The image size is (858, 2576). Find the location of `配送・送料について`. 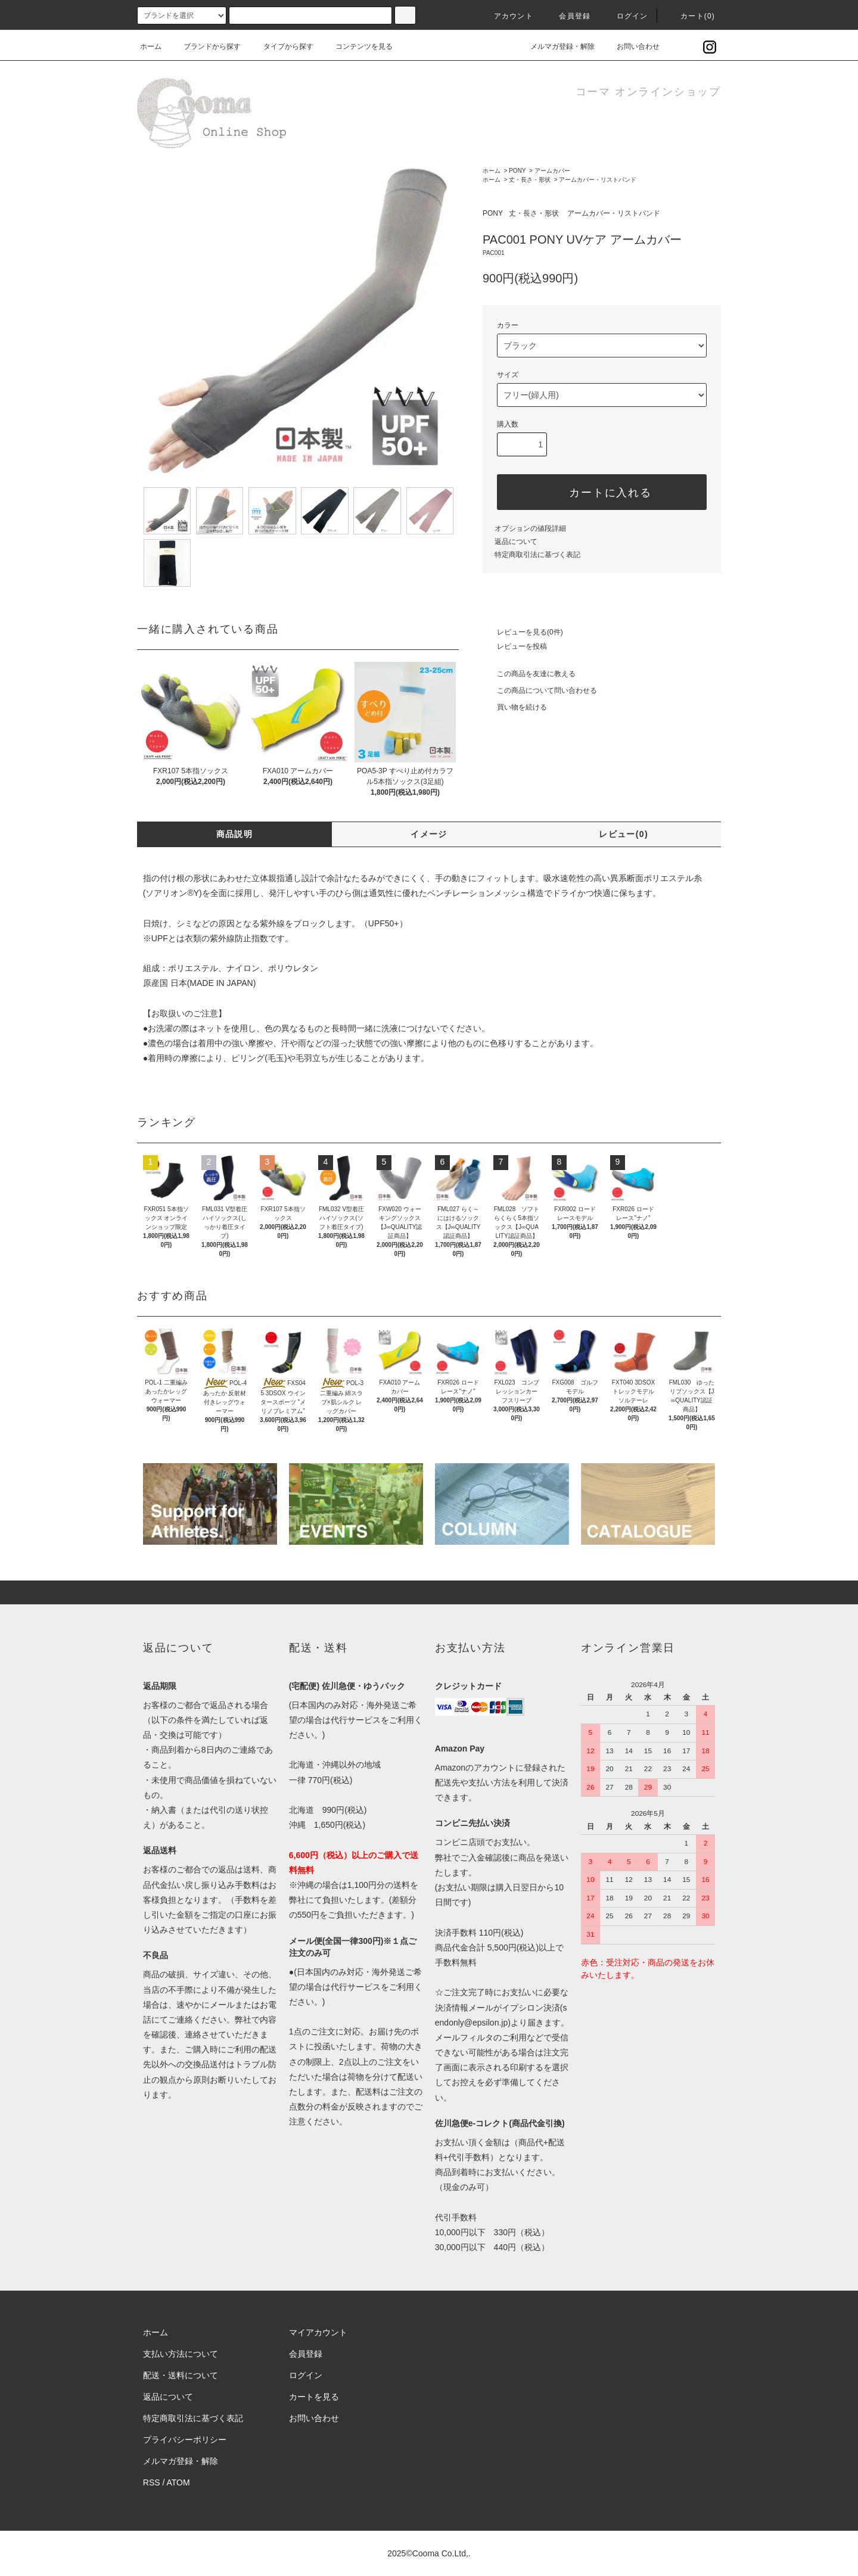

配送・送料について is located at coordinates (180, 2375).